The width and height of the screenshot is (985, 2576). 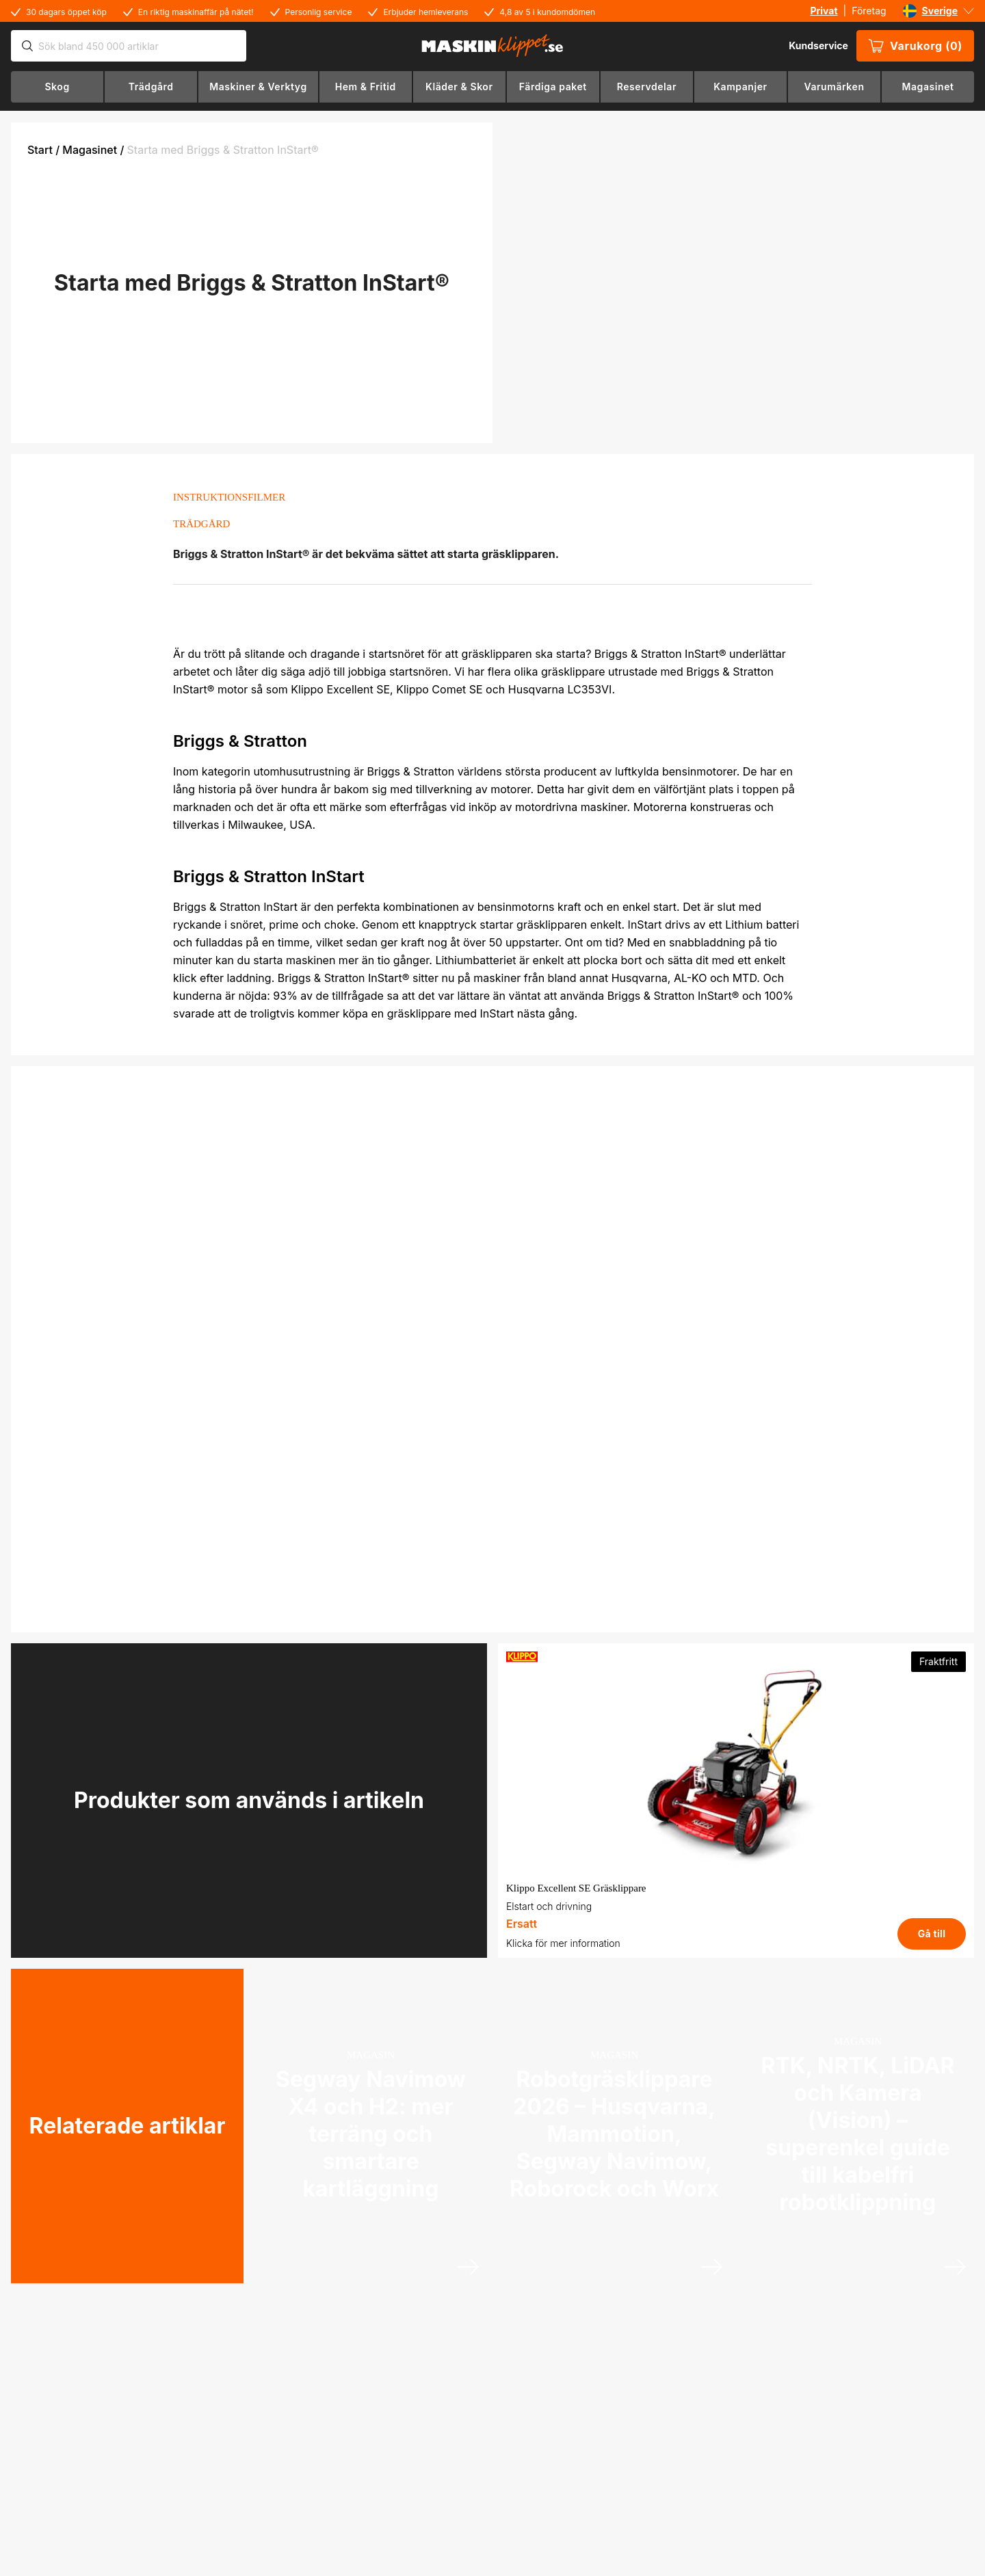 I want to click on Magasinet, so click(x=89, y=150).